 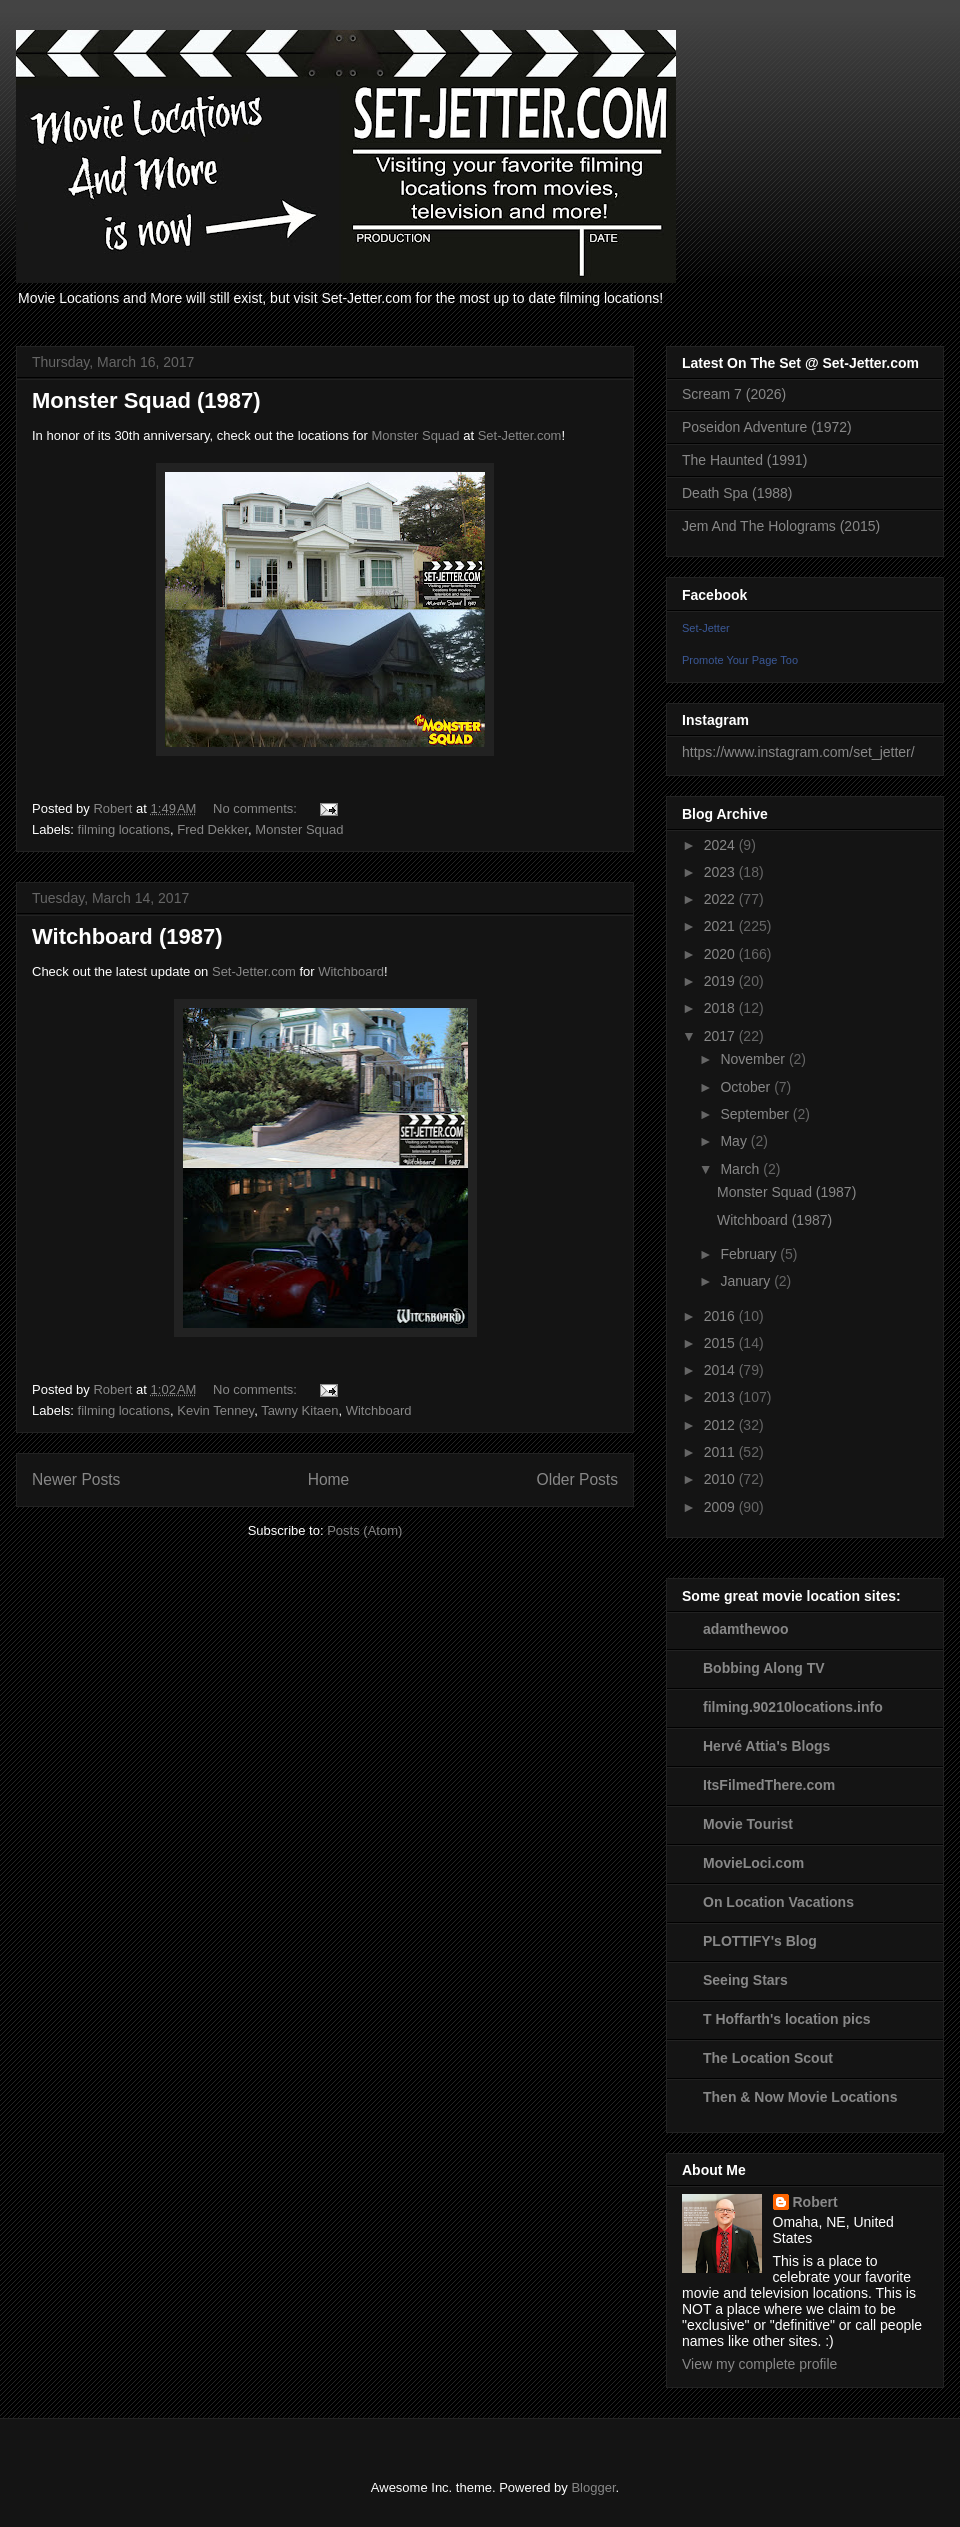 What do you see at coordinates (215, 1410) in the screenshot?
I see `Kevin Tenney` at bounding box center [215, 1410].